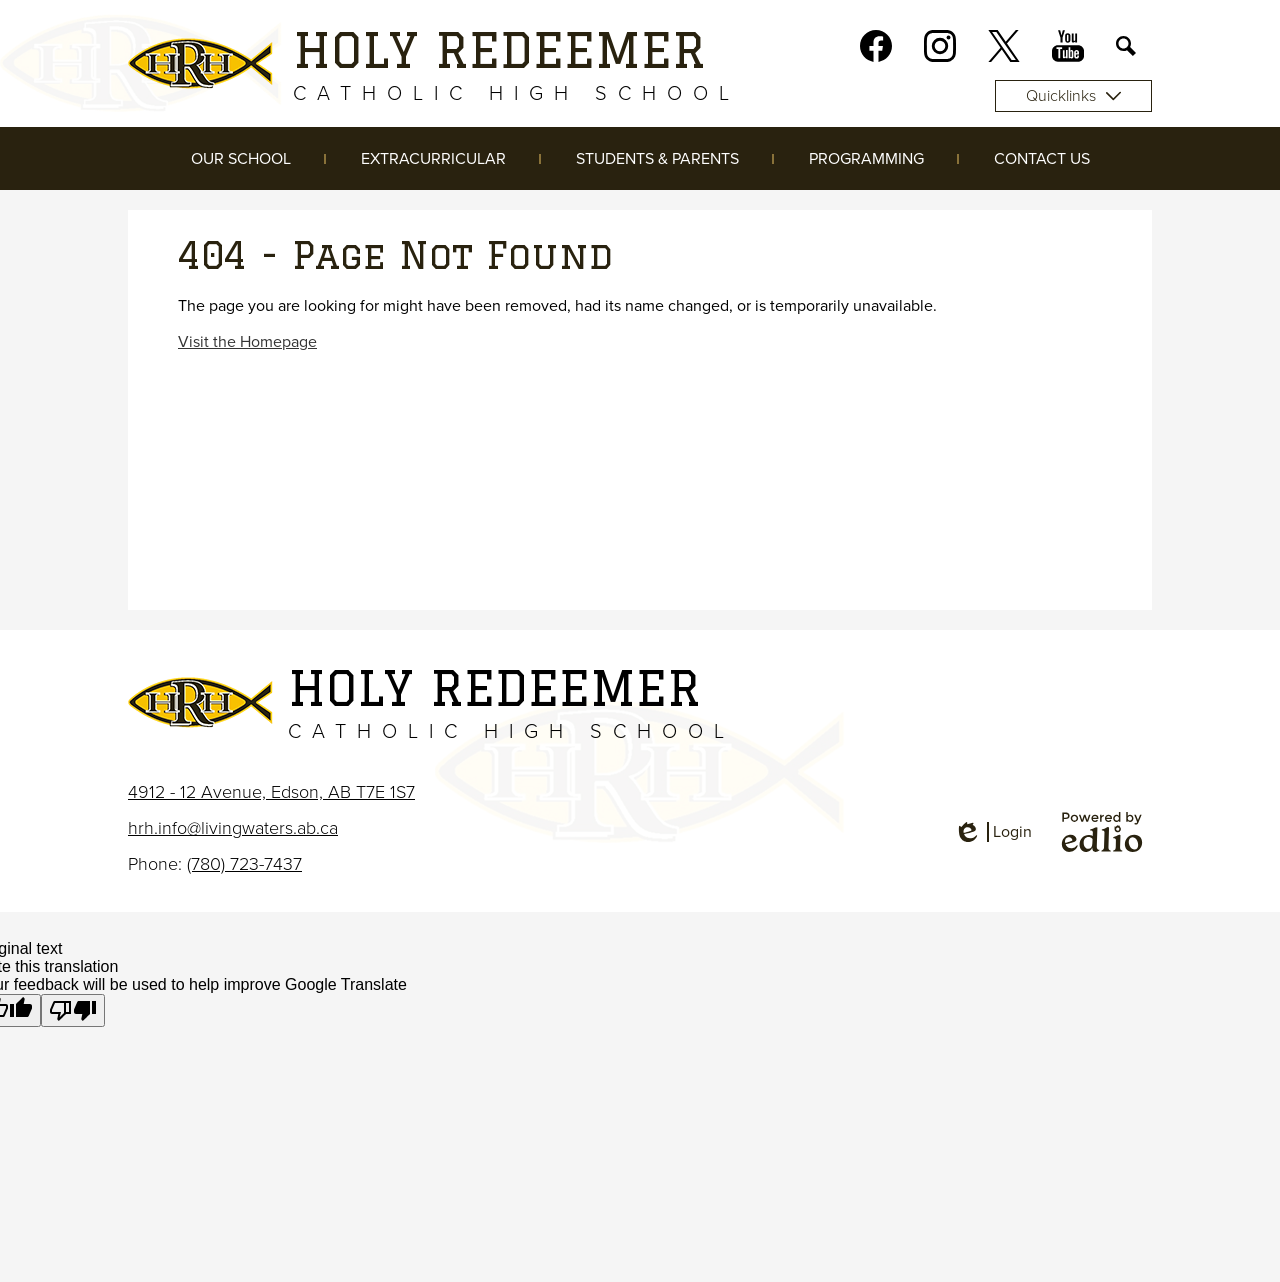 The height and width of the screenshot is (1282, 1280). I want to click on Youtube, so click(1068, 50).